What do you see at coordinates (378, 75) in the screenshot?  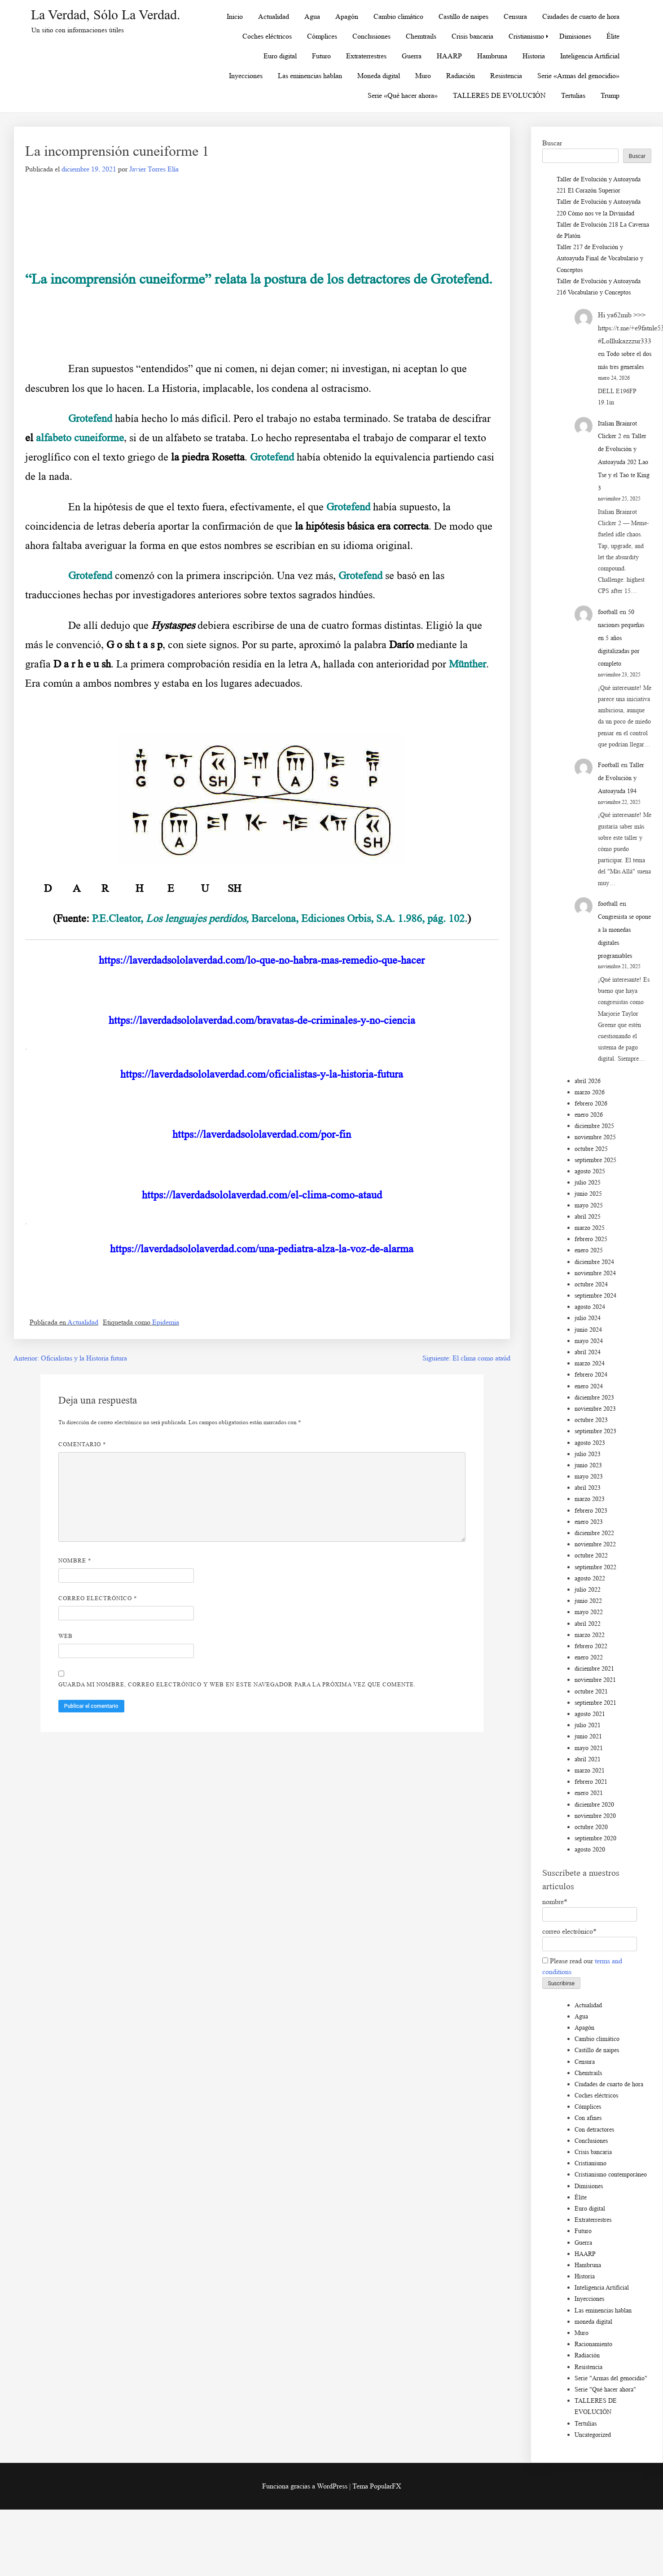 I see `Moneda digital` at bounding box center [378, 75].